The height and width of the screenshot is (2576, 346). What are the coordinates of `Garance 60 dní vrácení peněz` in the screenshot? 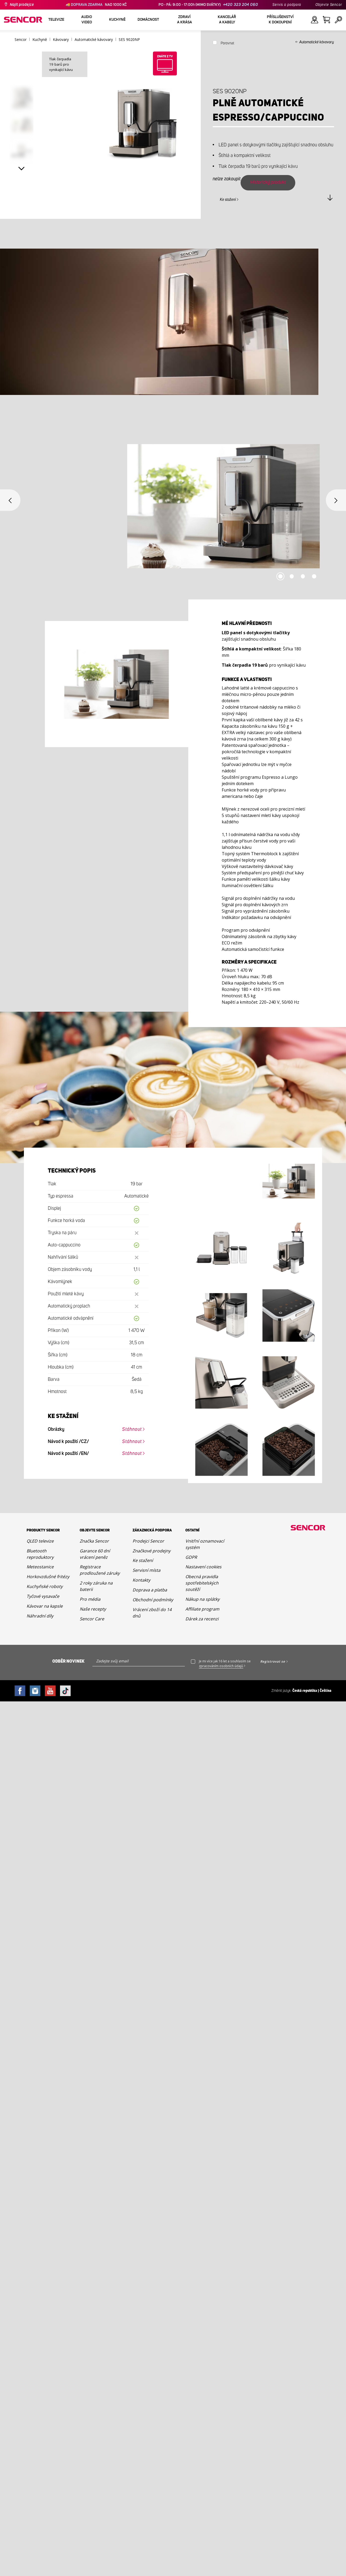 It's located at (95, 1554).